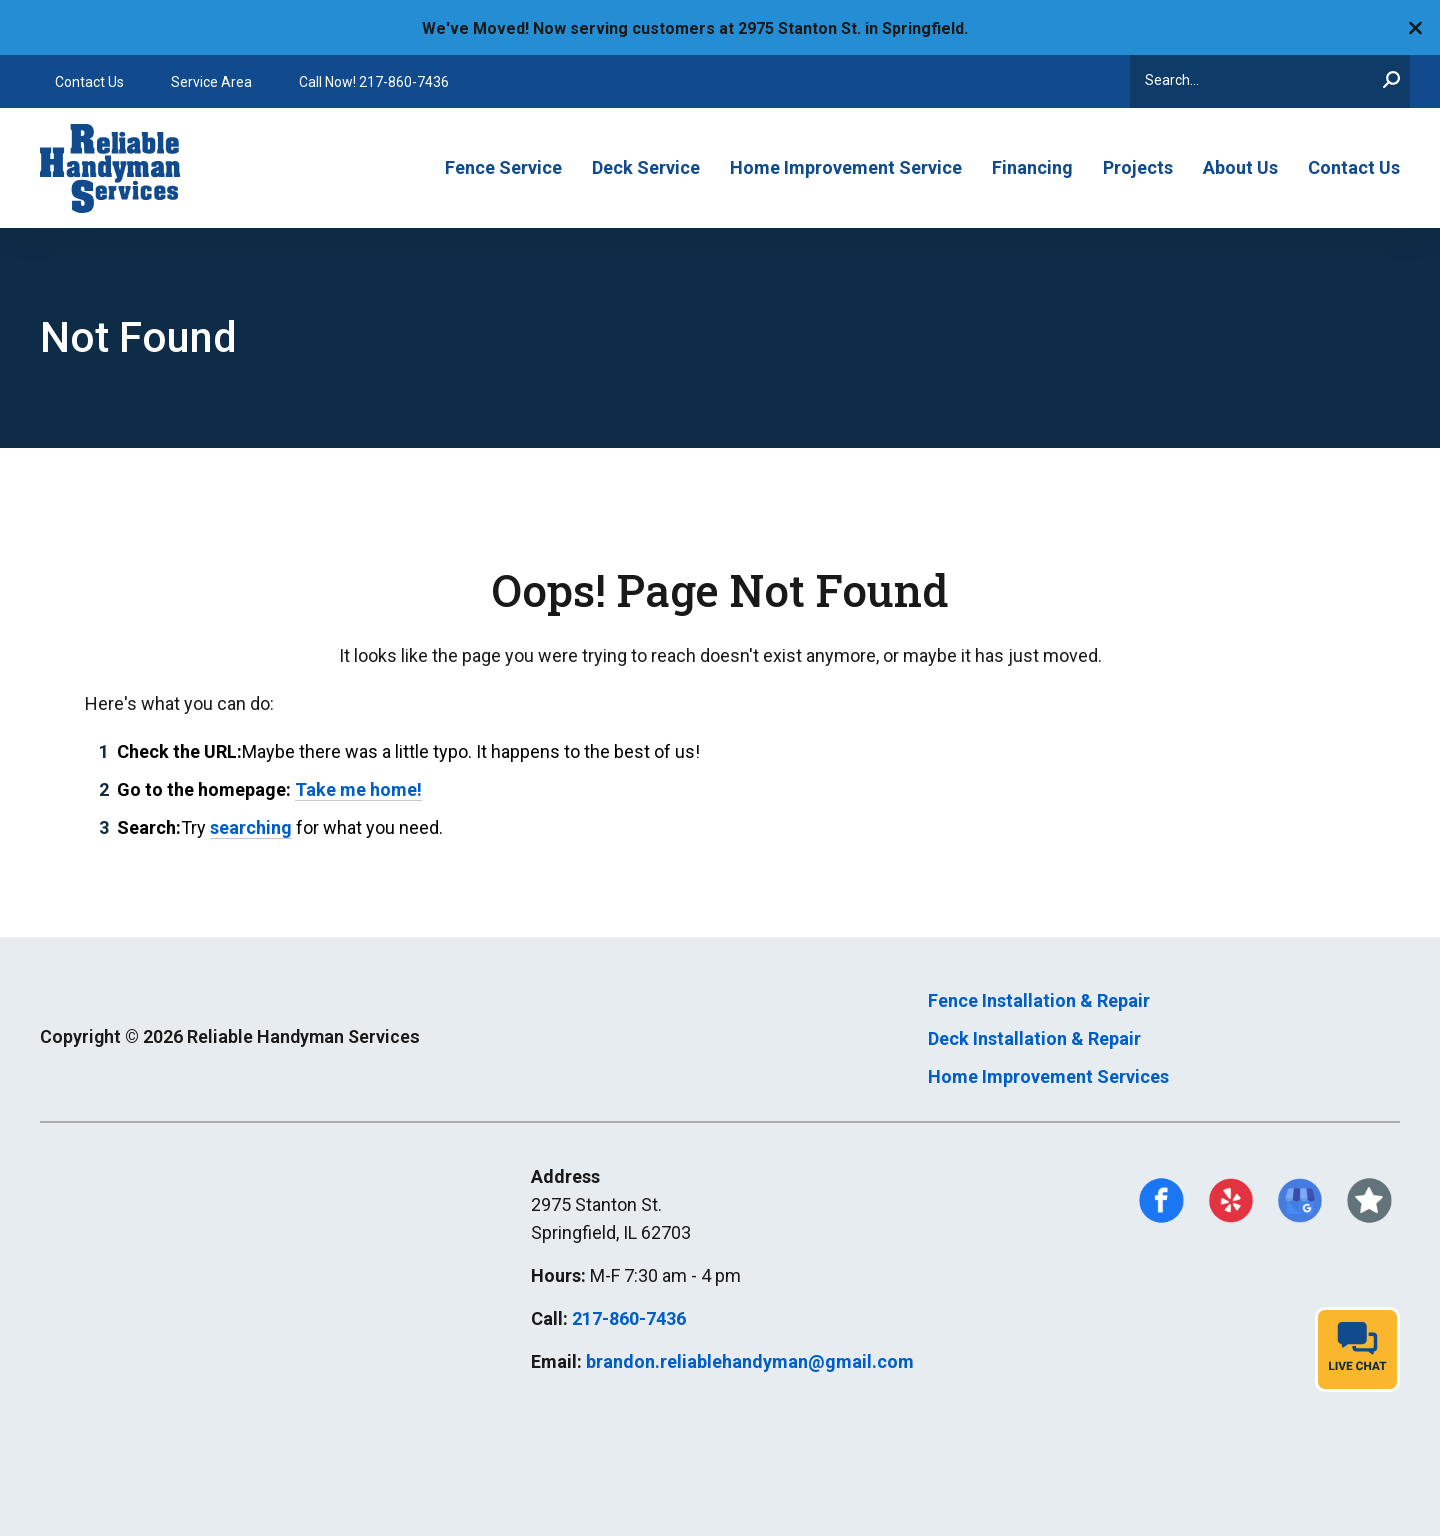 The image size is (1440, 1536). What do you see at coordinates (1032, 168) in the screenshot?
I see `Financing` at bounding box center [1032, 168].